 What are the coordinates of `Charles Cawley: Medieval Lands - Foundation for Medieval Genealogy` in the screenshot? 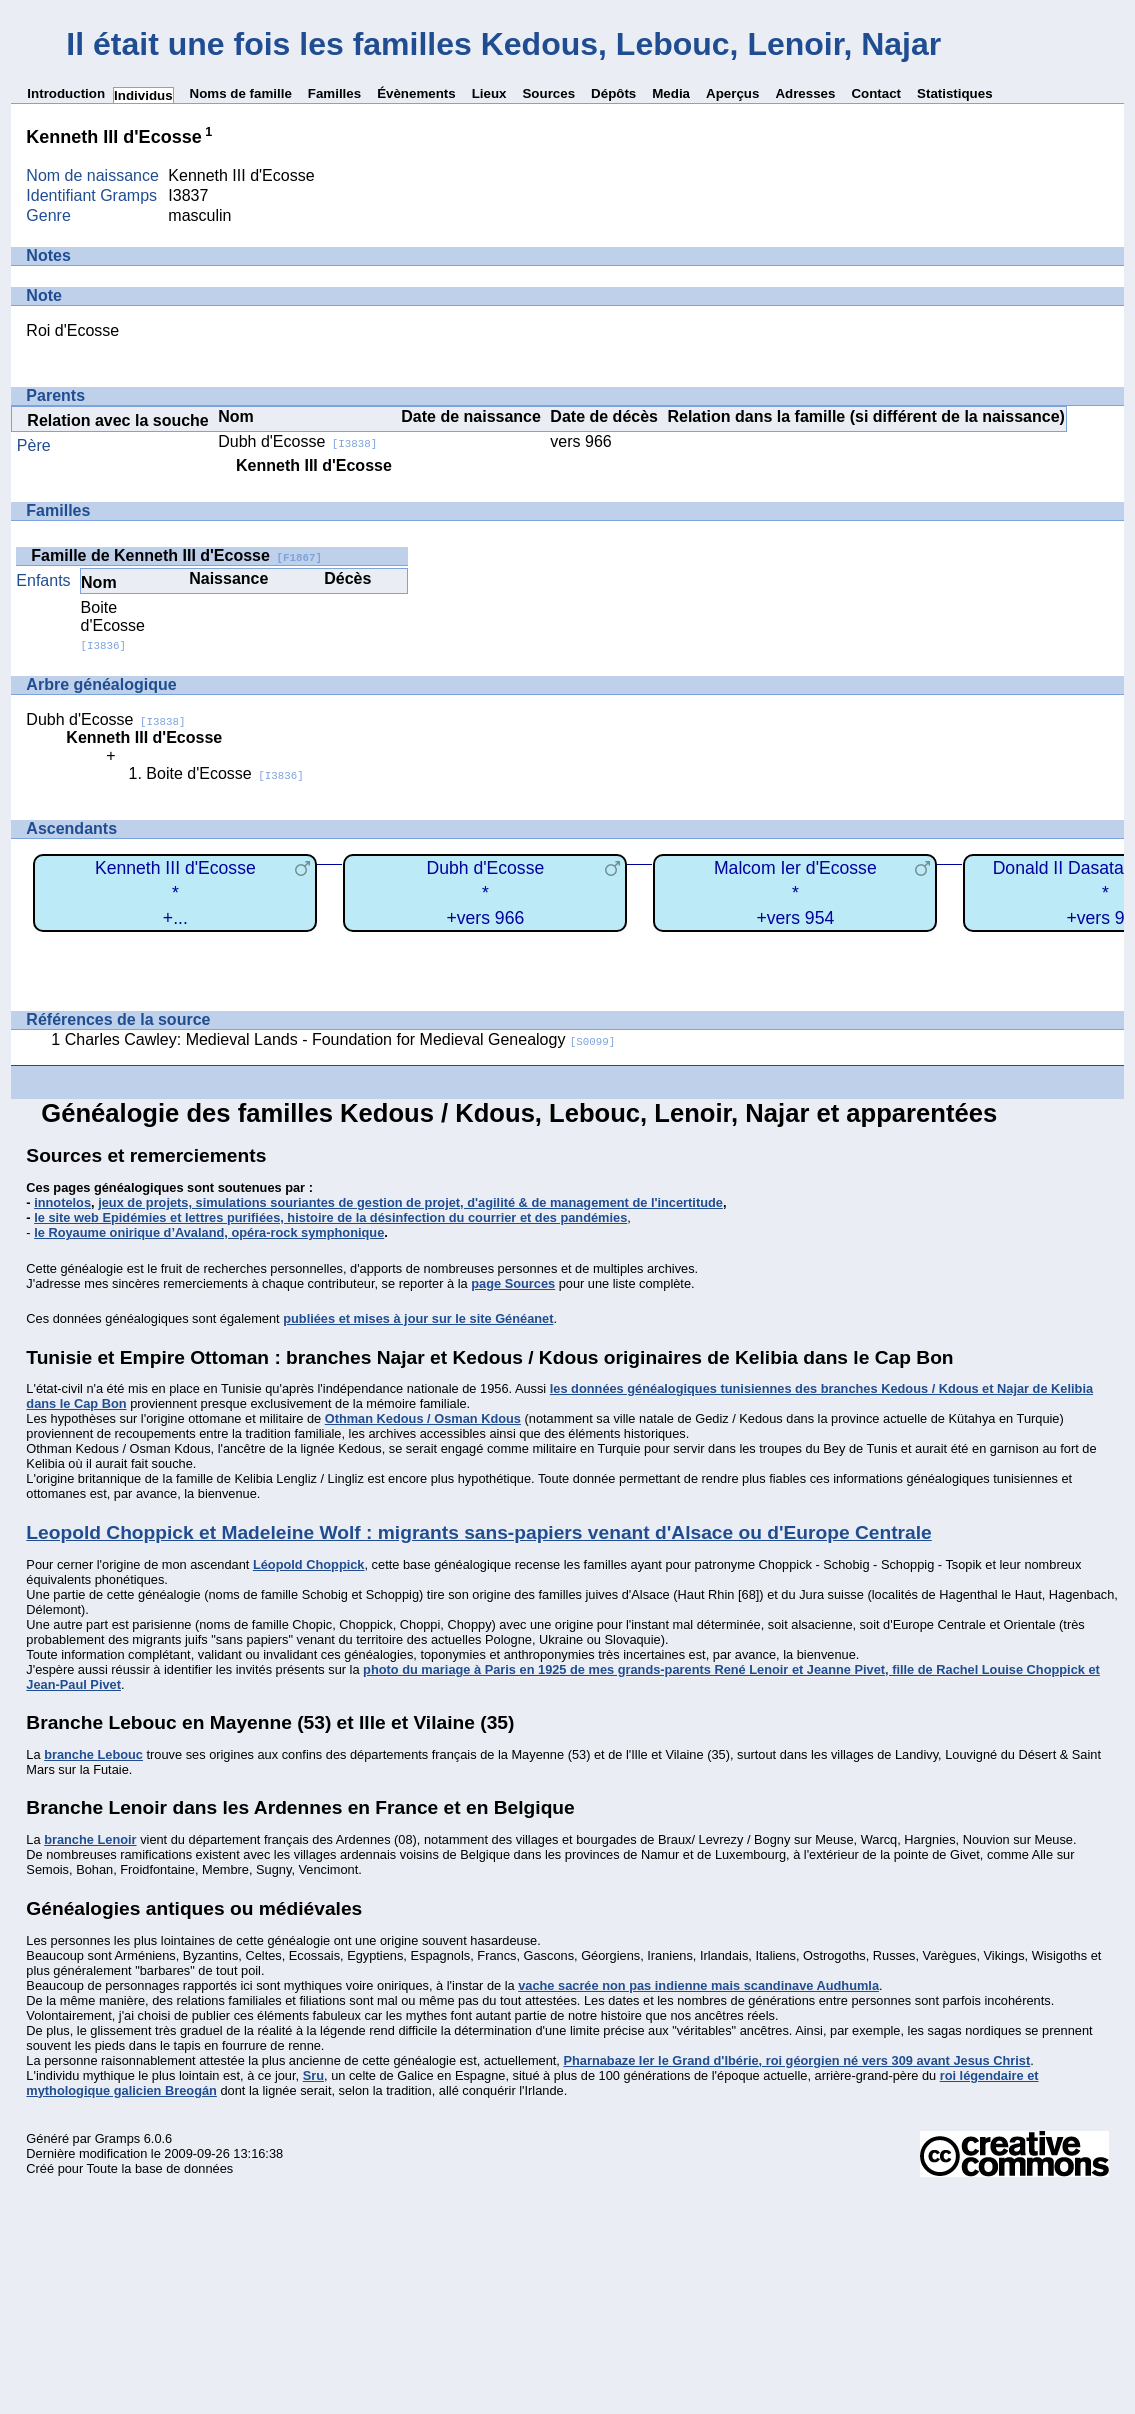 It's located at (340, 1039).